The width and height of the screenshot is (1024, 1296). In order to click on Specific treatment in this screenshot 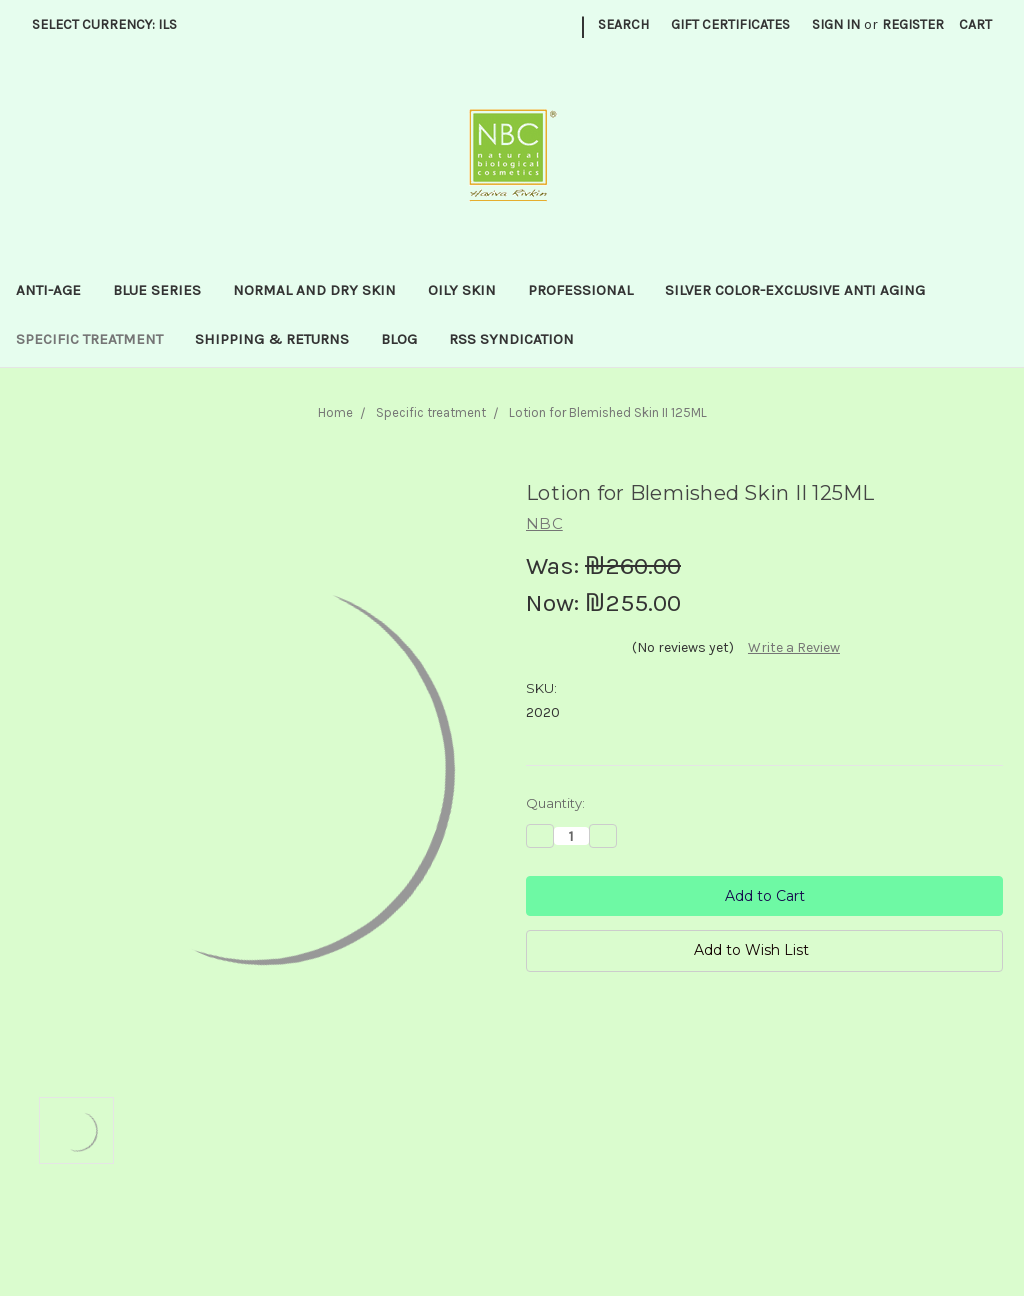, I will do `click(89, 339)`.